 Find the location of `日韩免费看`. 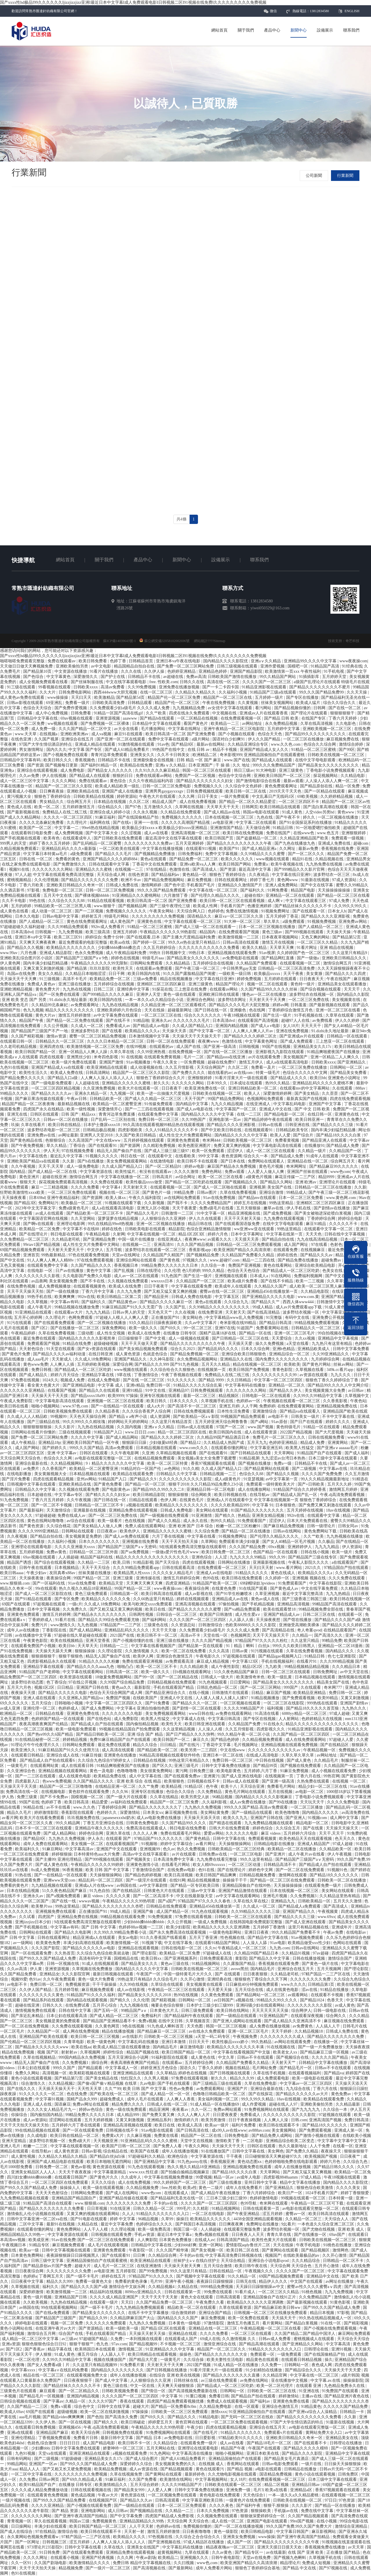

日韩免费看 is located at coordinates (81, 713).